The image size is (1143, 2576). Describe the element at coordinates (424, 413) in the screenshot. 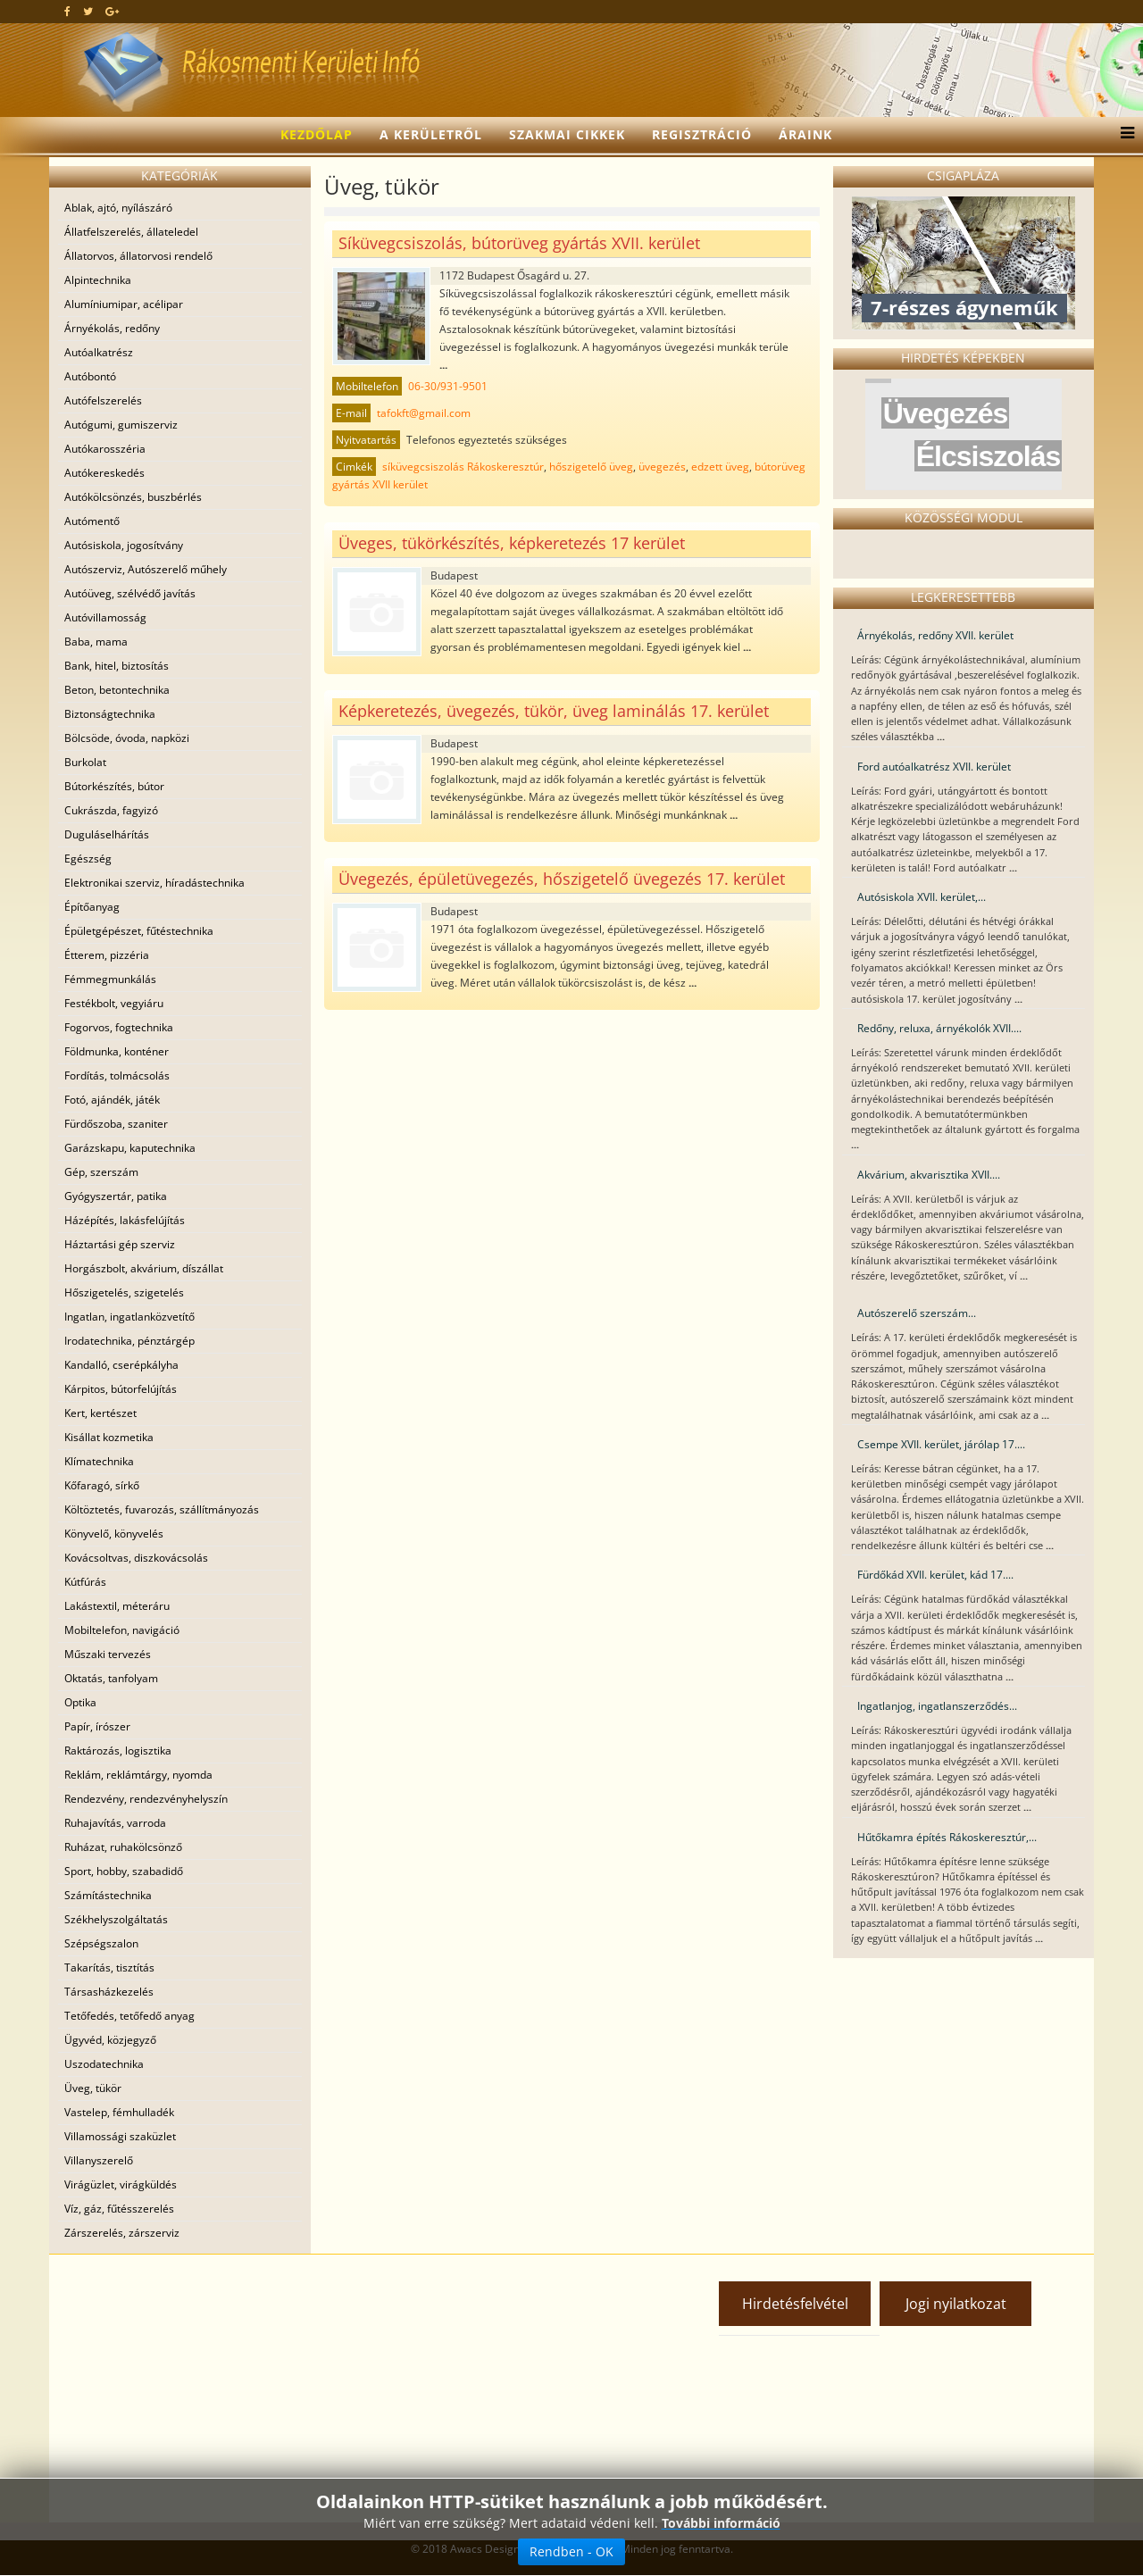

I see `tafokft@gmail.com` at that location.